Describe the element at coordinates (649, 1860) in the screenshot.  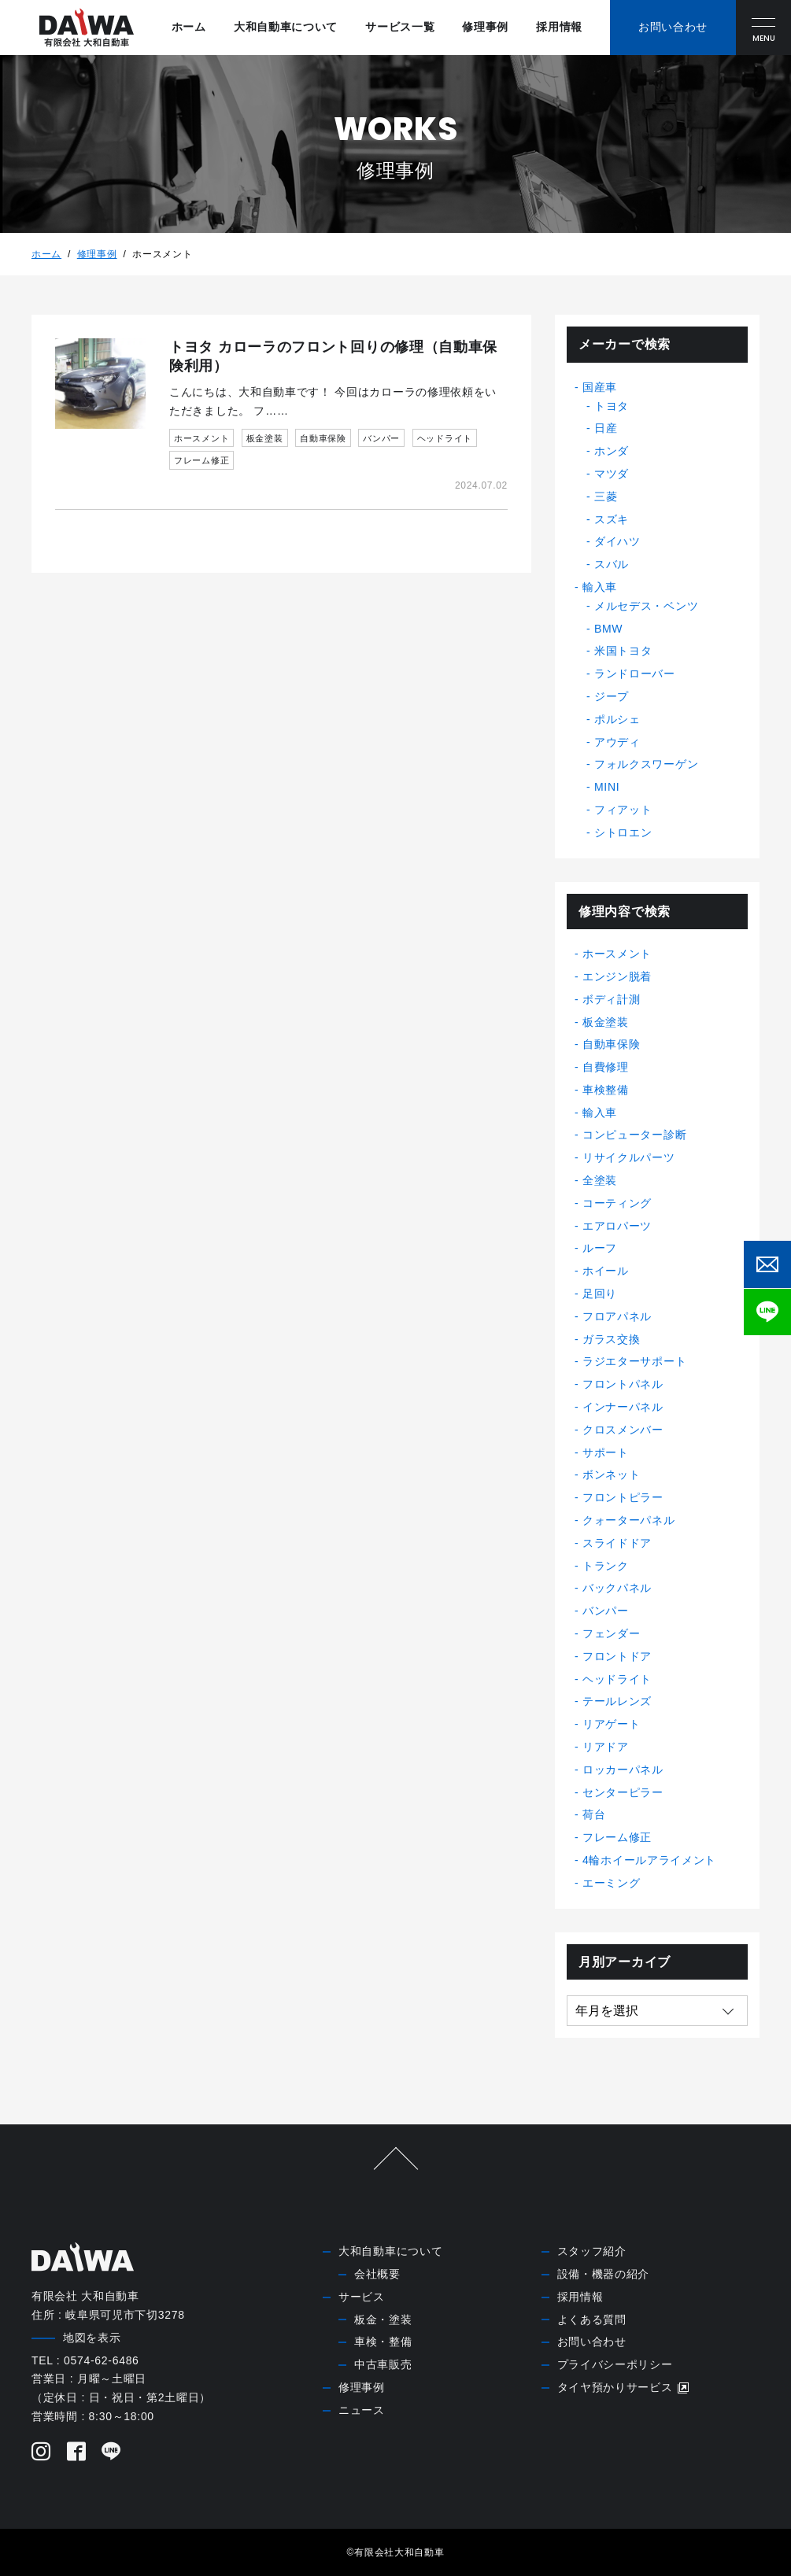
I see `4輪ホイールアライメント` at that location.